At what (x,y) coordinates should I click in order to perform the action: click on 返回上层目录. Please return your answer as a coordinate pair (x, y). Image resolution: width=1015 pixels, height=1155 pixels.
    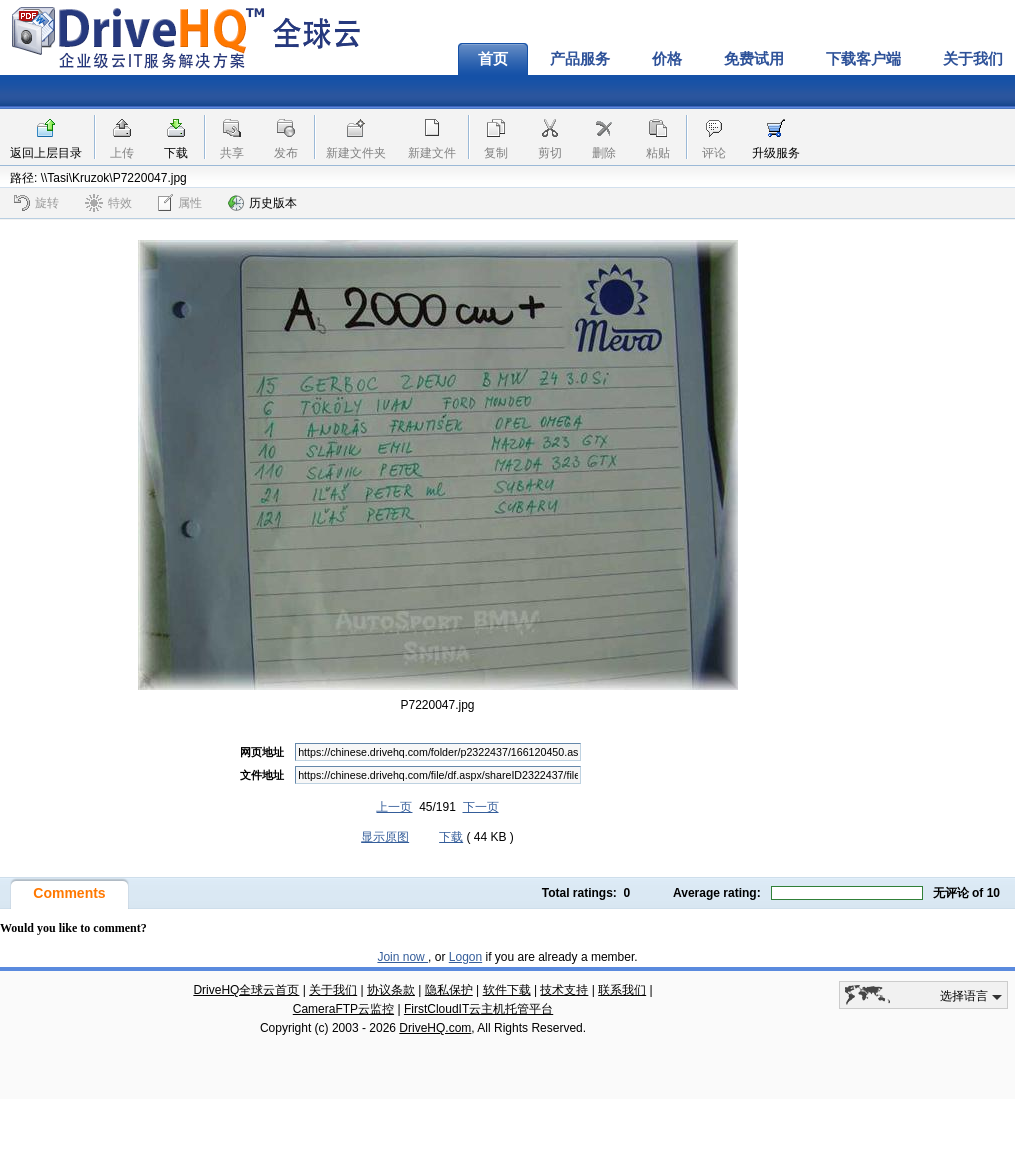
    Looking at the image, I should click on (46, 153).